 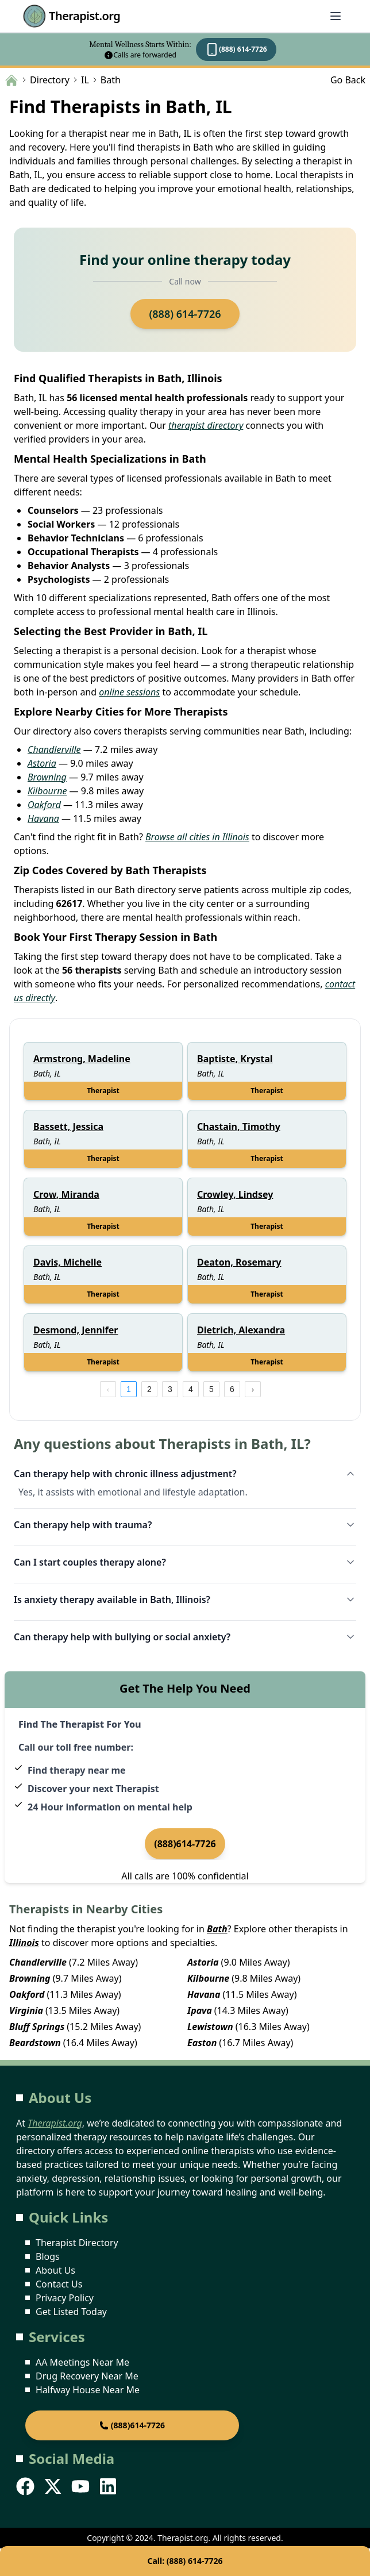 What do you see at coordinates (50, 80) in the screenshot?
I see `Directory` at bounding box center [50, 80].